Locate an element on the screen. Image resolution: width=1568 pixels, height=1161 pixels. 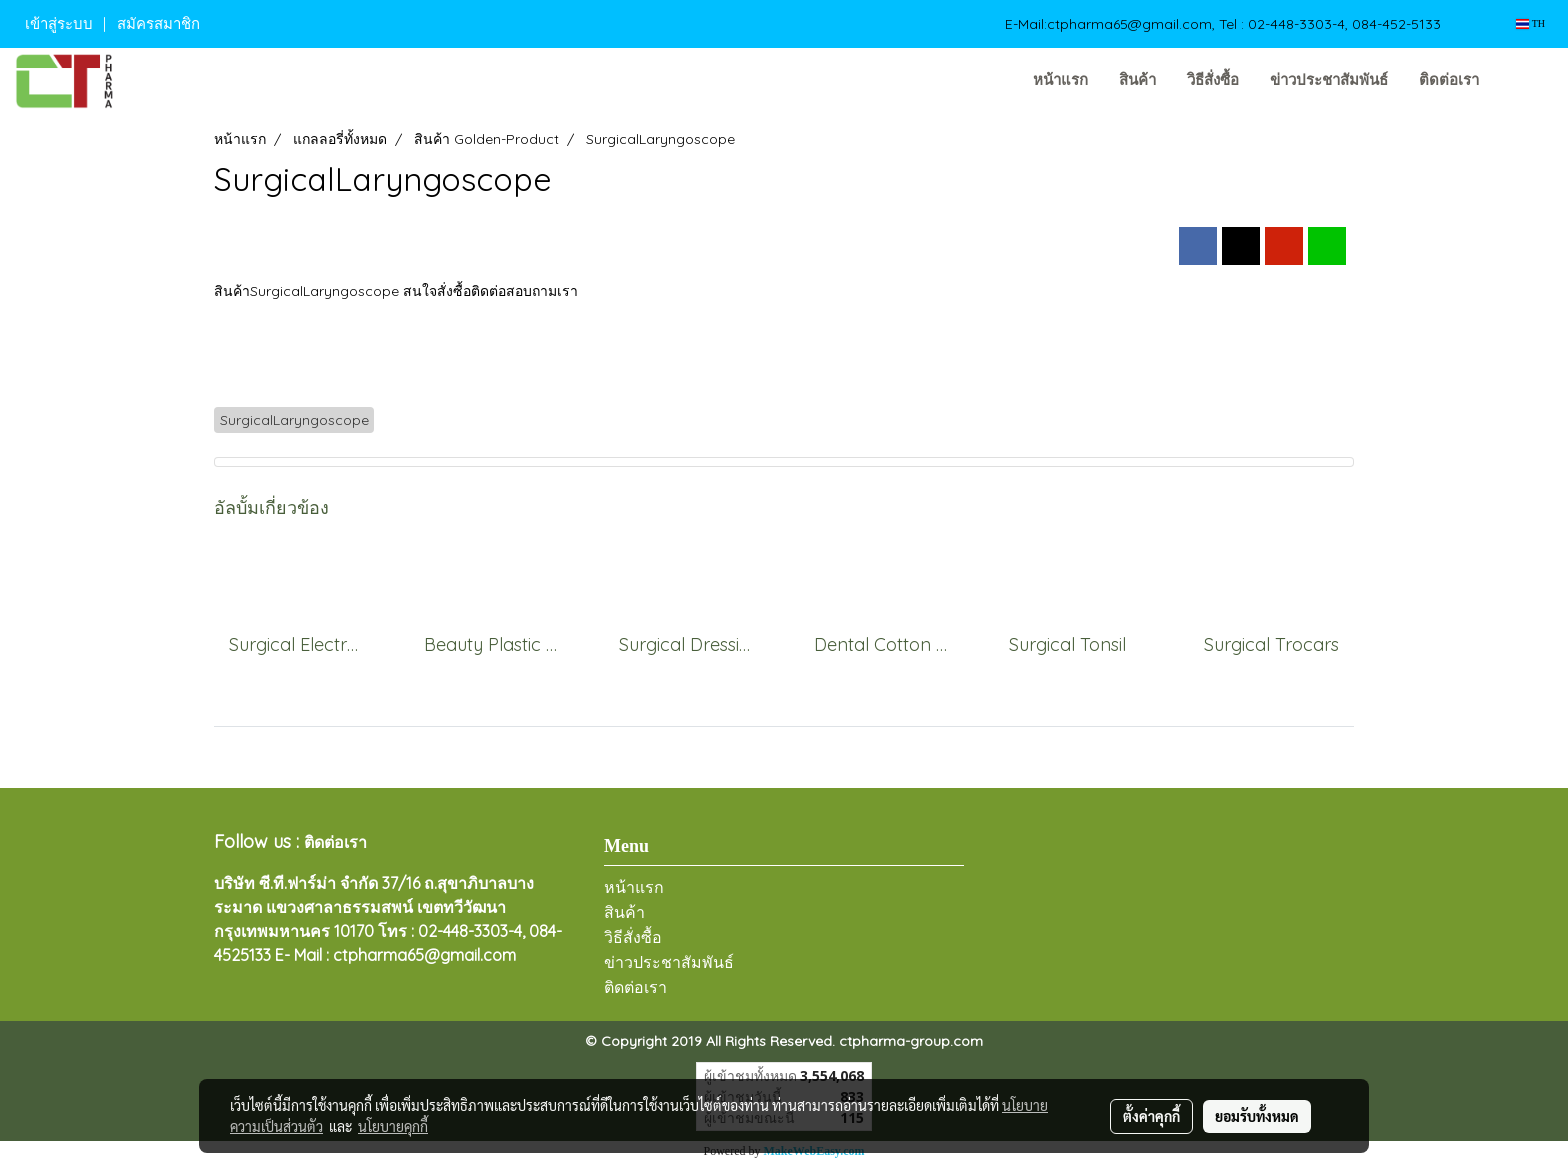
[button] is located at coordinates (1525, 81).